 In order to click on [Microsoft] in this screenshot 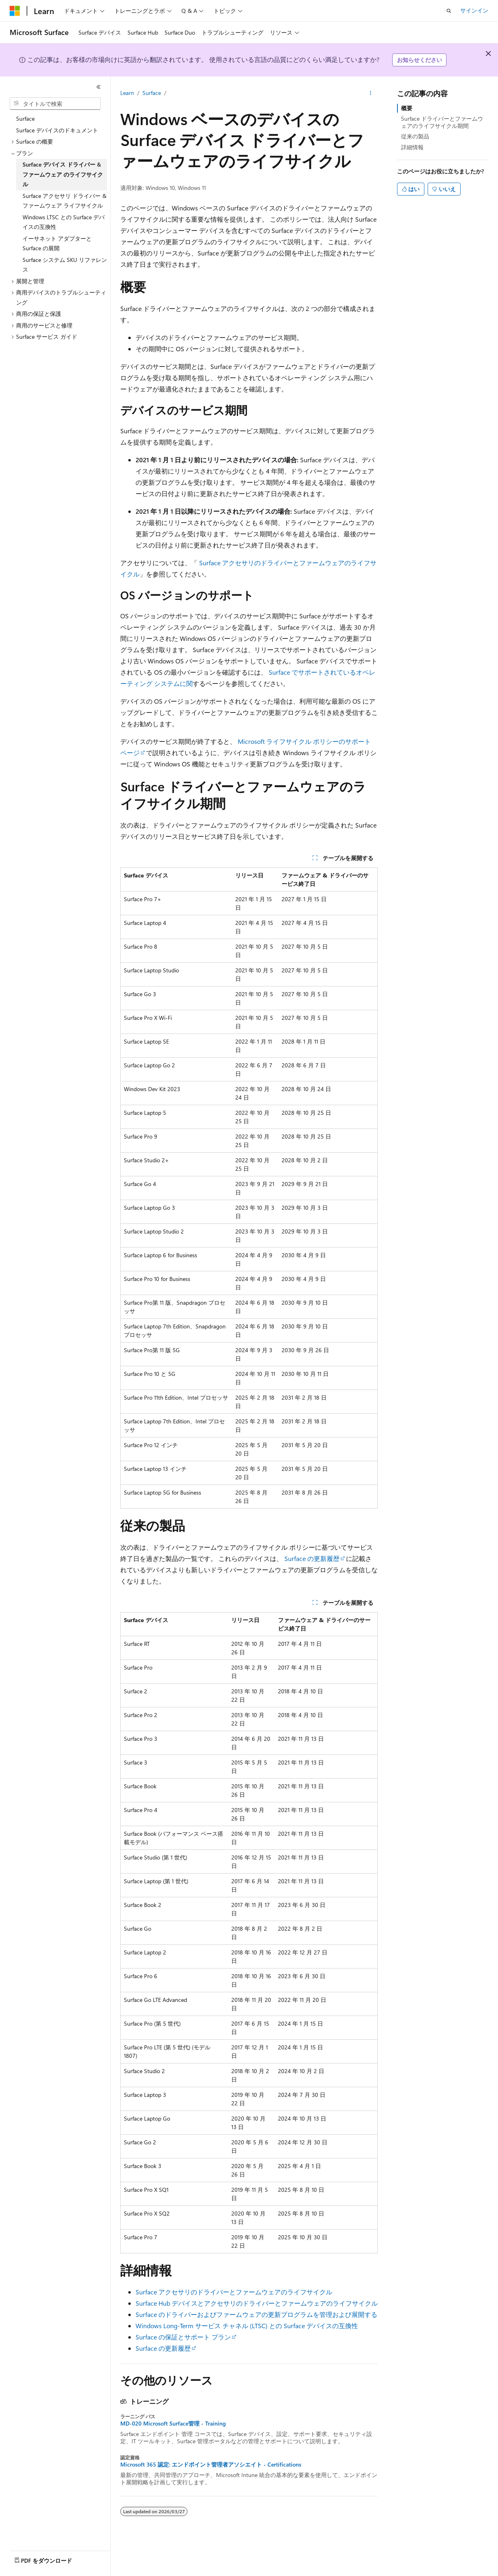, I will do `click(15, 11)`.